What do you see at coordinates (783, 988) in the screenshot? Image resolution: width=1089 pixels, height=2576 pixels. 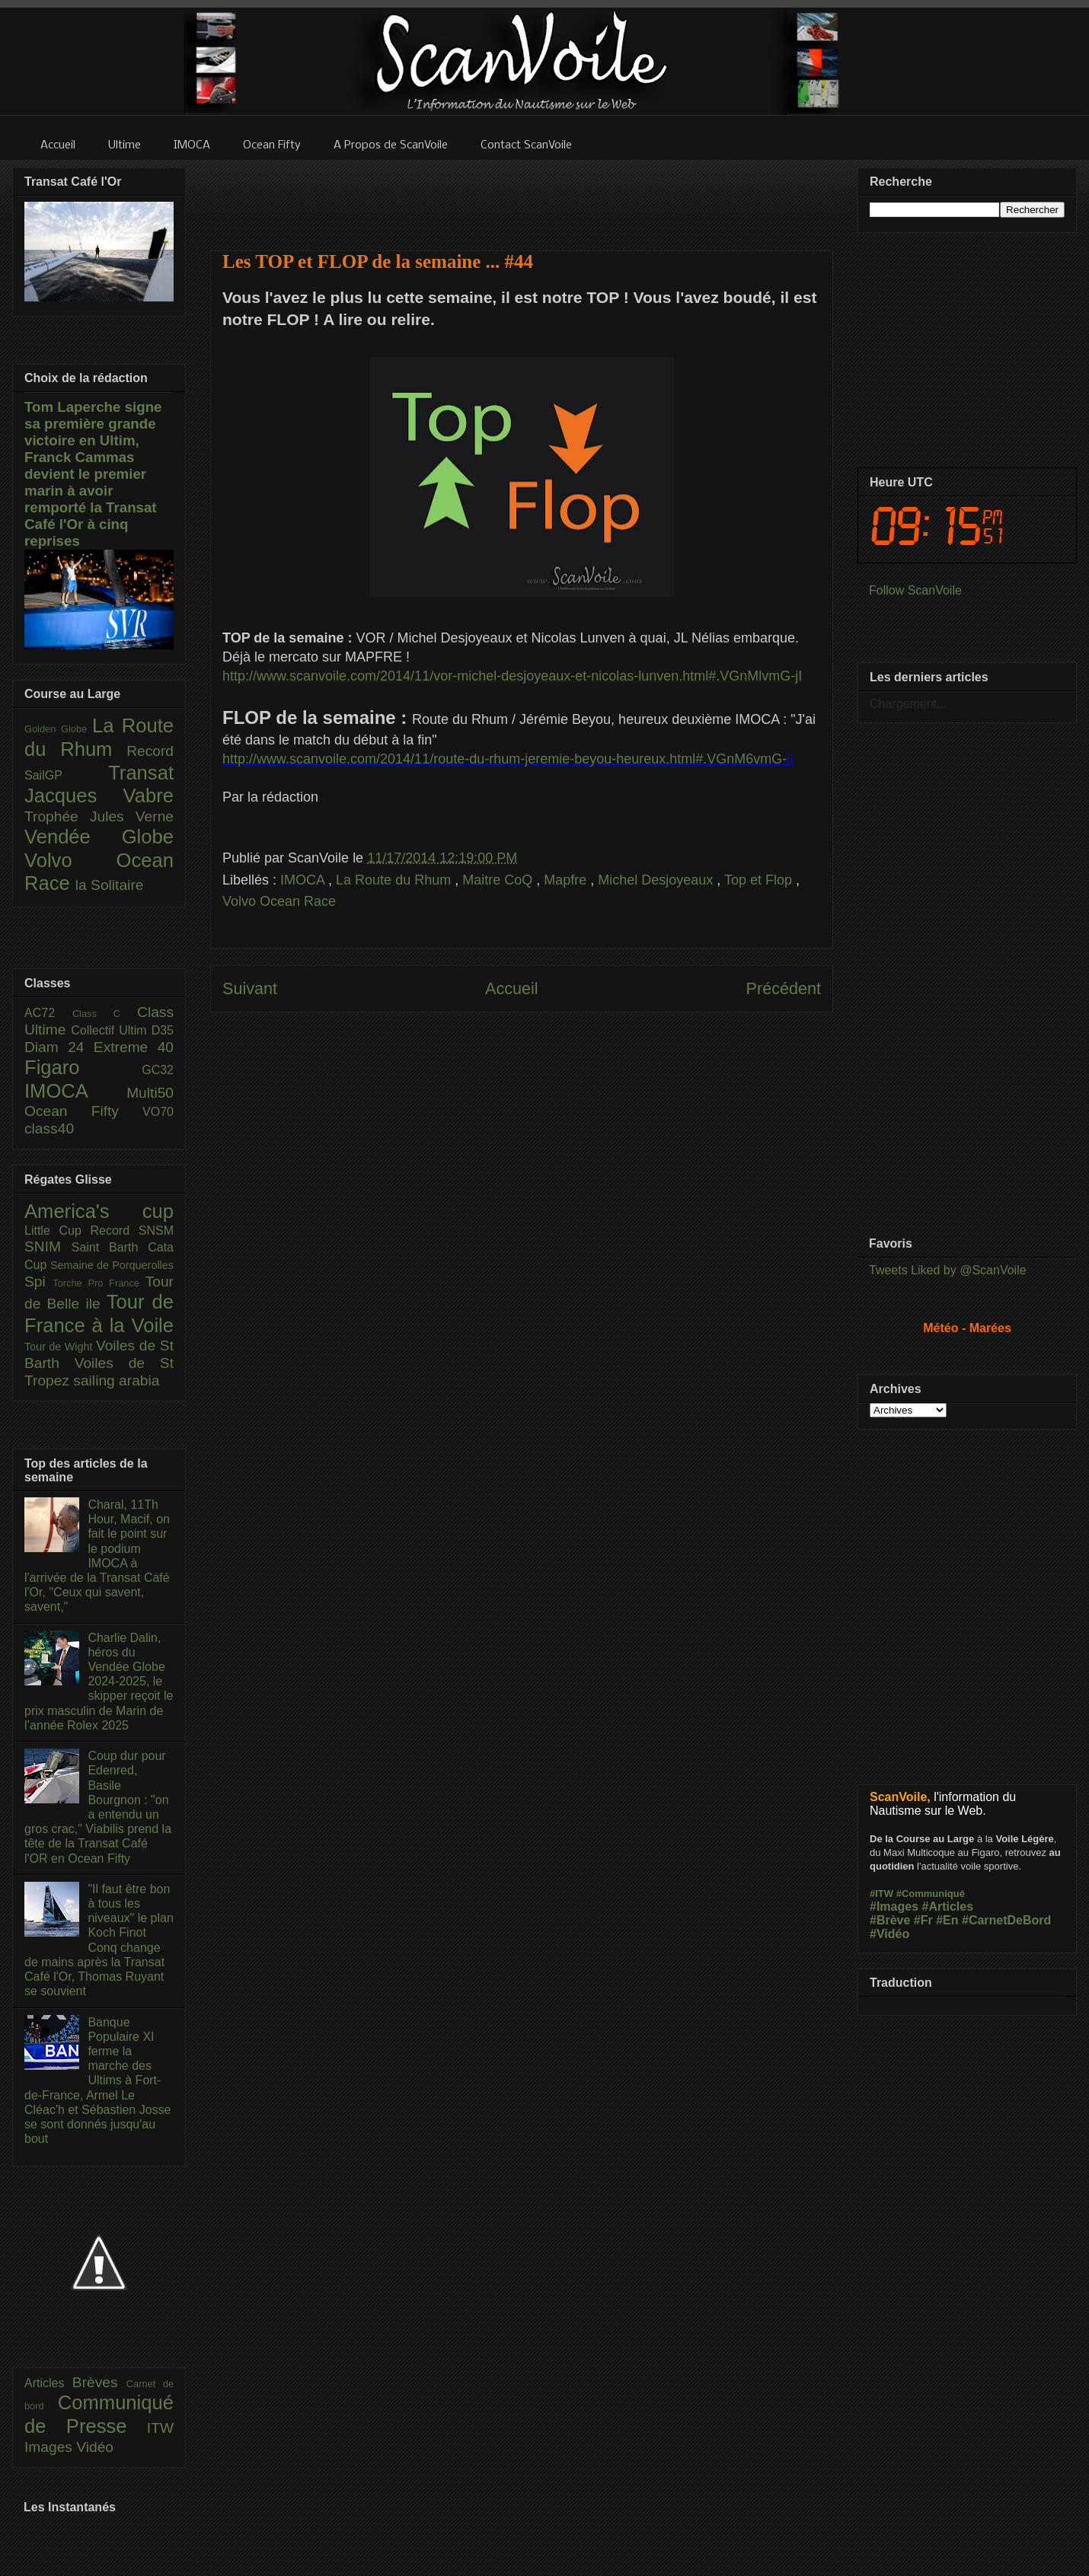 I see `Précédent` at bounding box center [783, 988].